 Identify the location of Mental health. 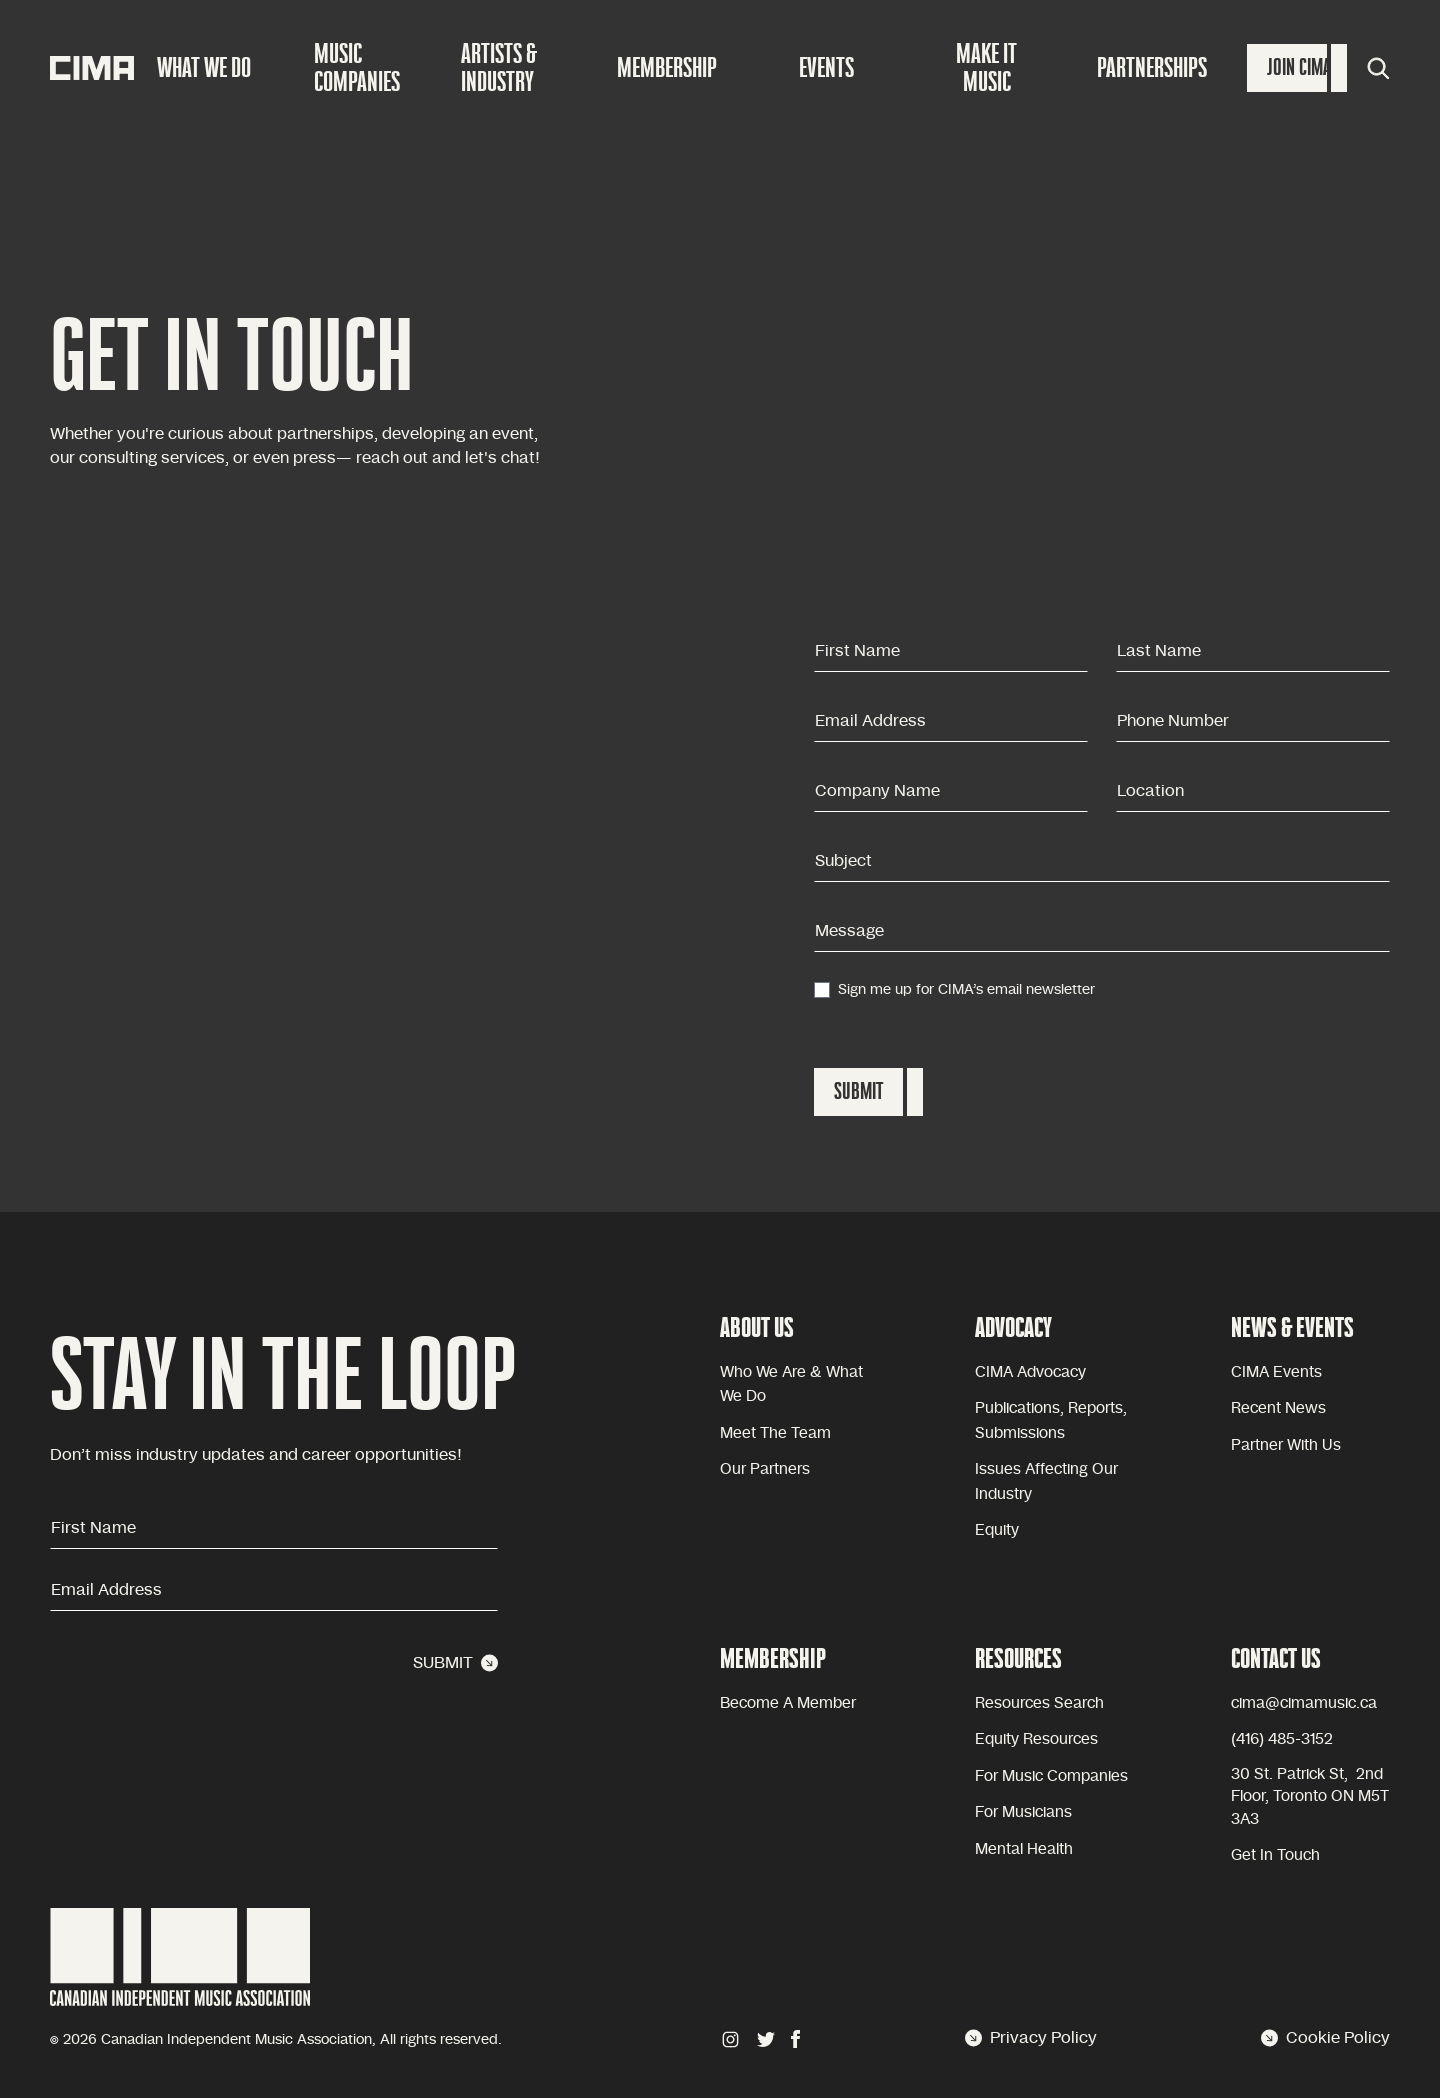
(1024, 1849).